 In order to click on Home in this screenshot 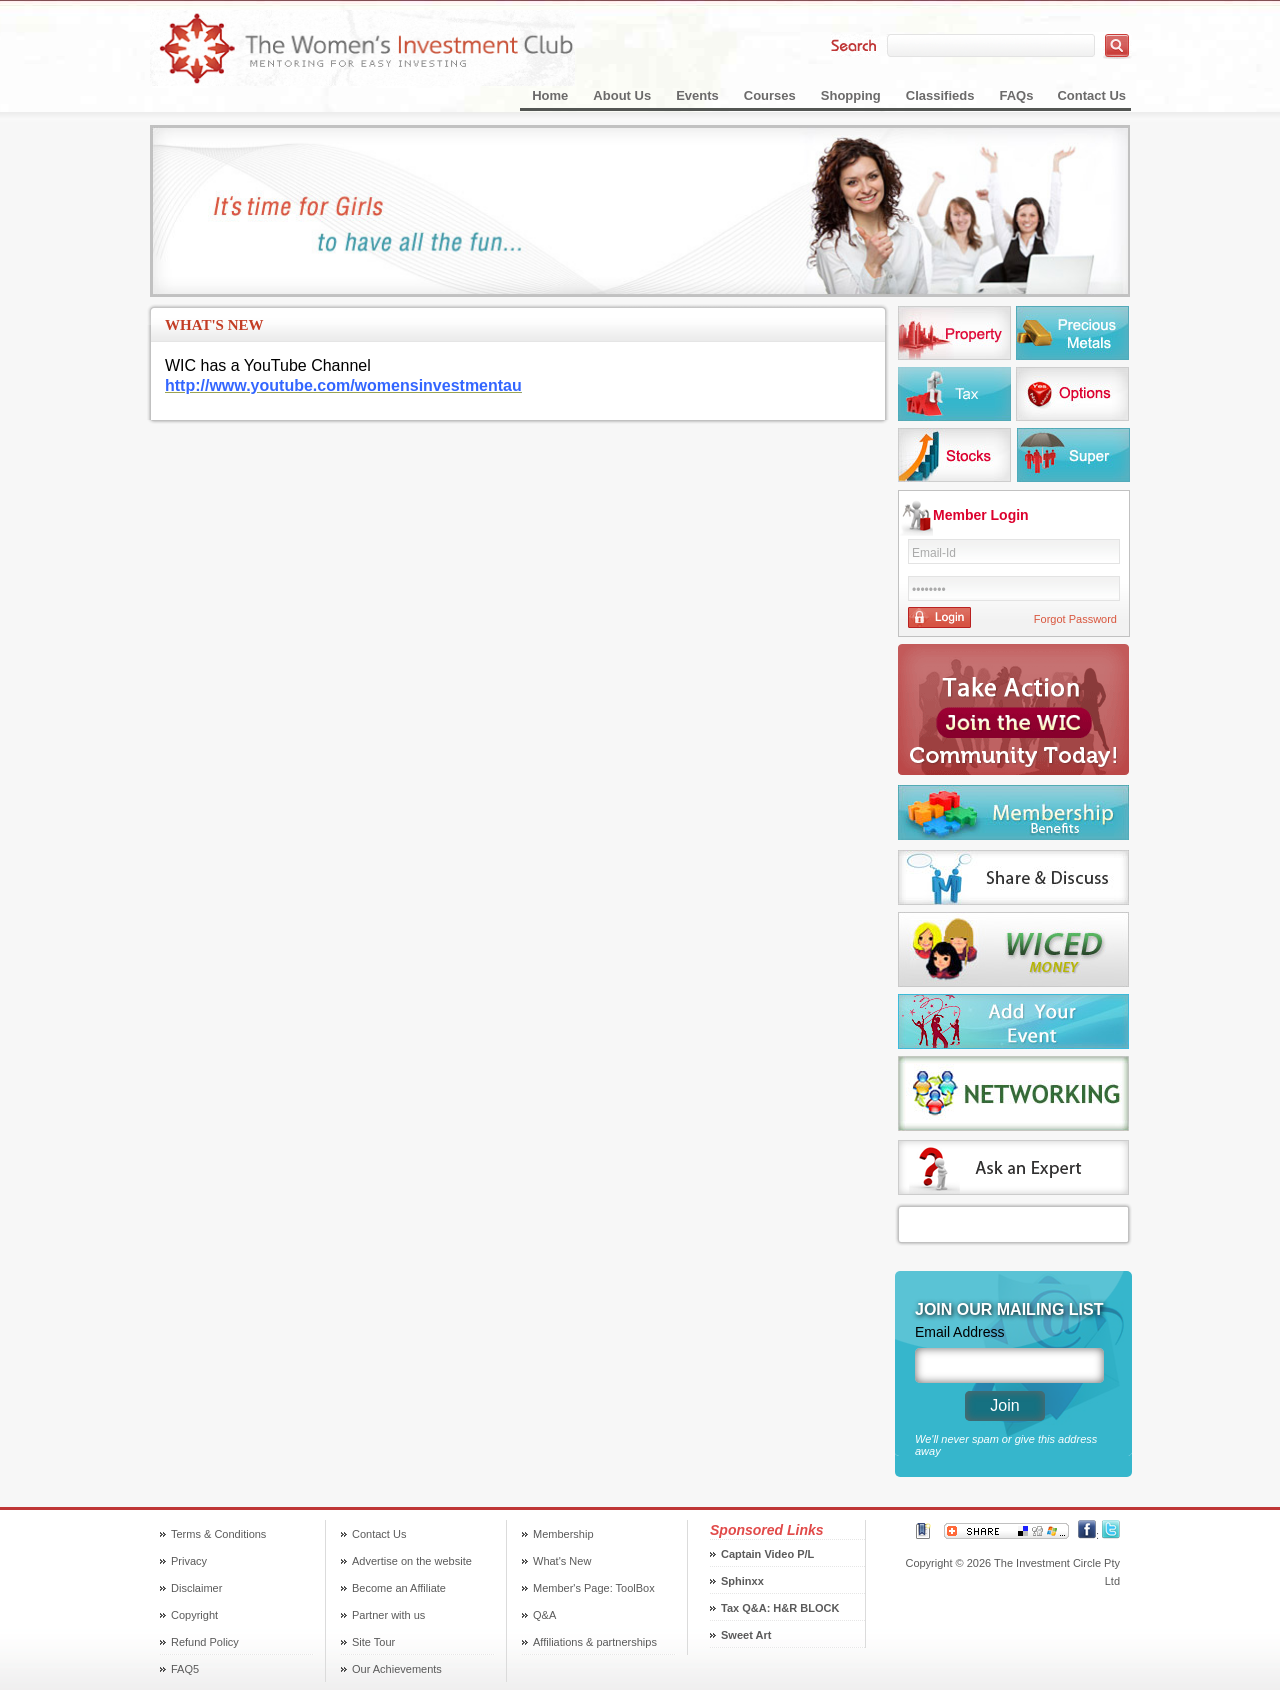, I will do `click(550, 95)`.